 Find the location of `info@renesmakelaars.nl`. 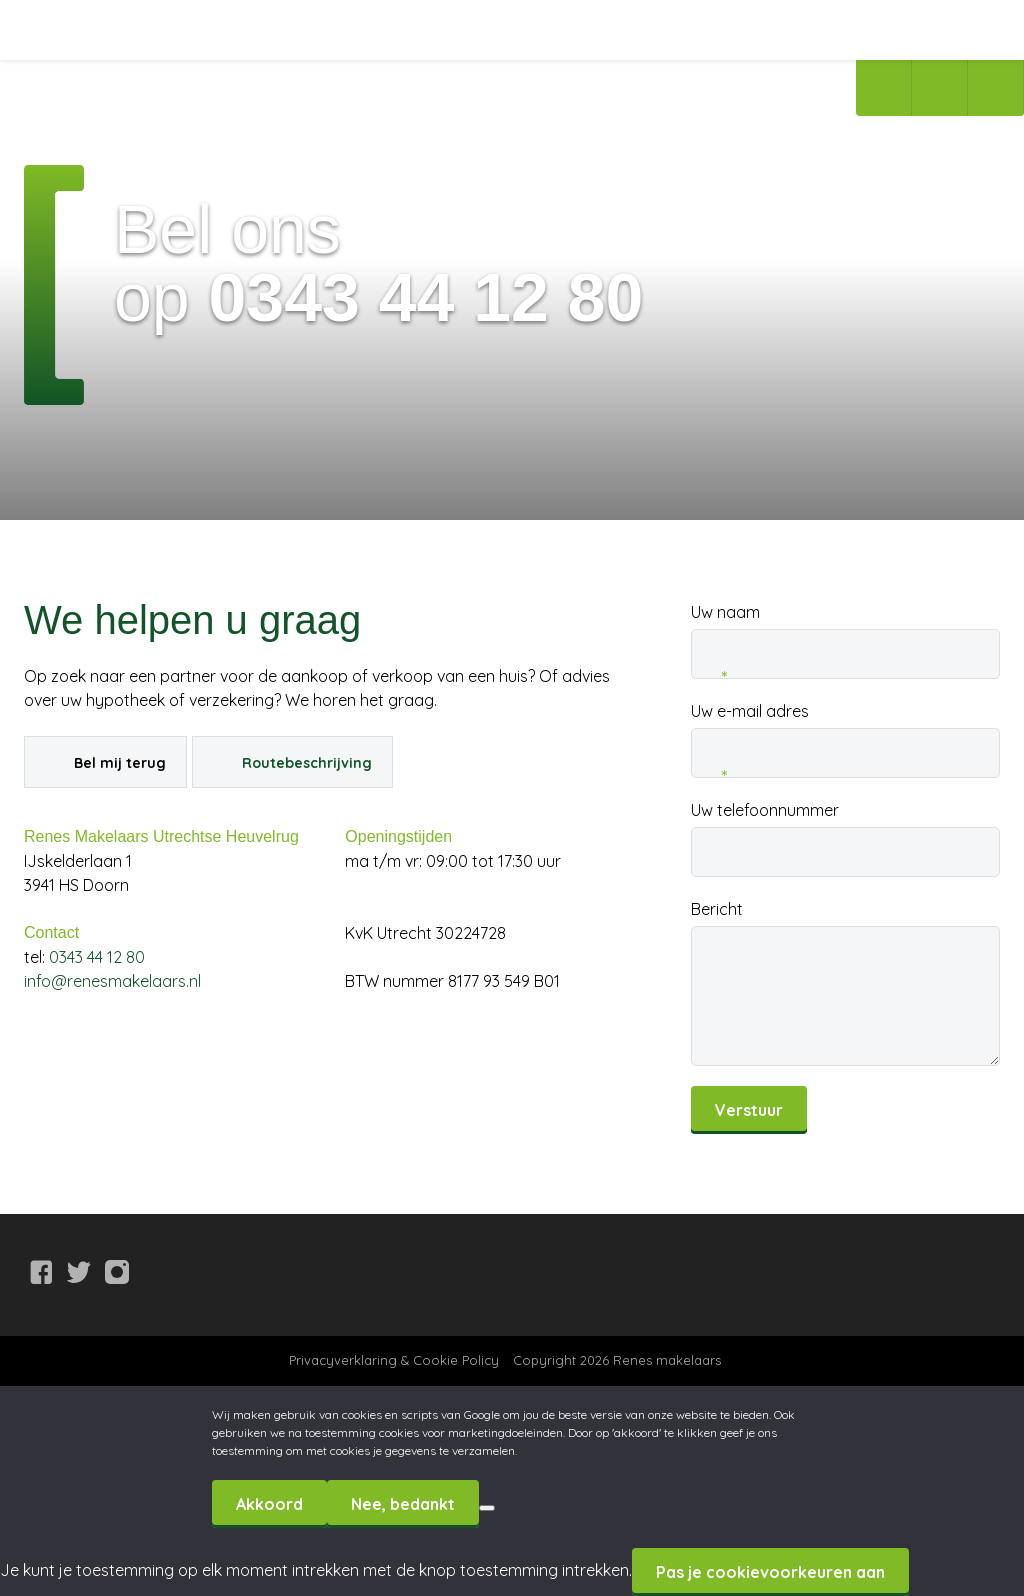

info@renesmakelaars.nl is located at coordinates (112, 981).